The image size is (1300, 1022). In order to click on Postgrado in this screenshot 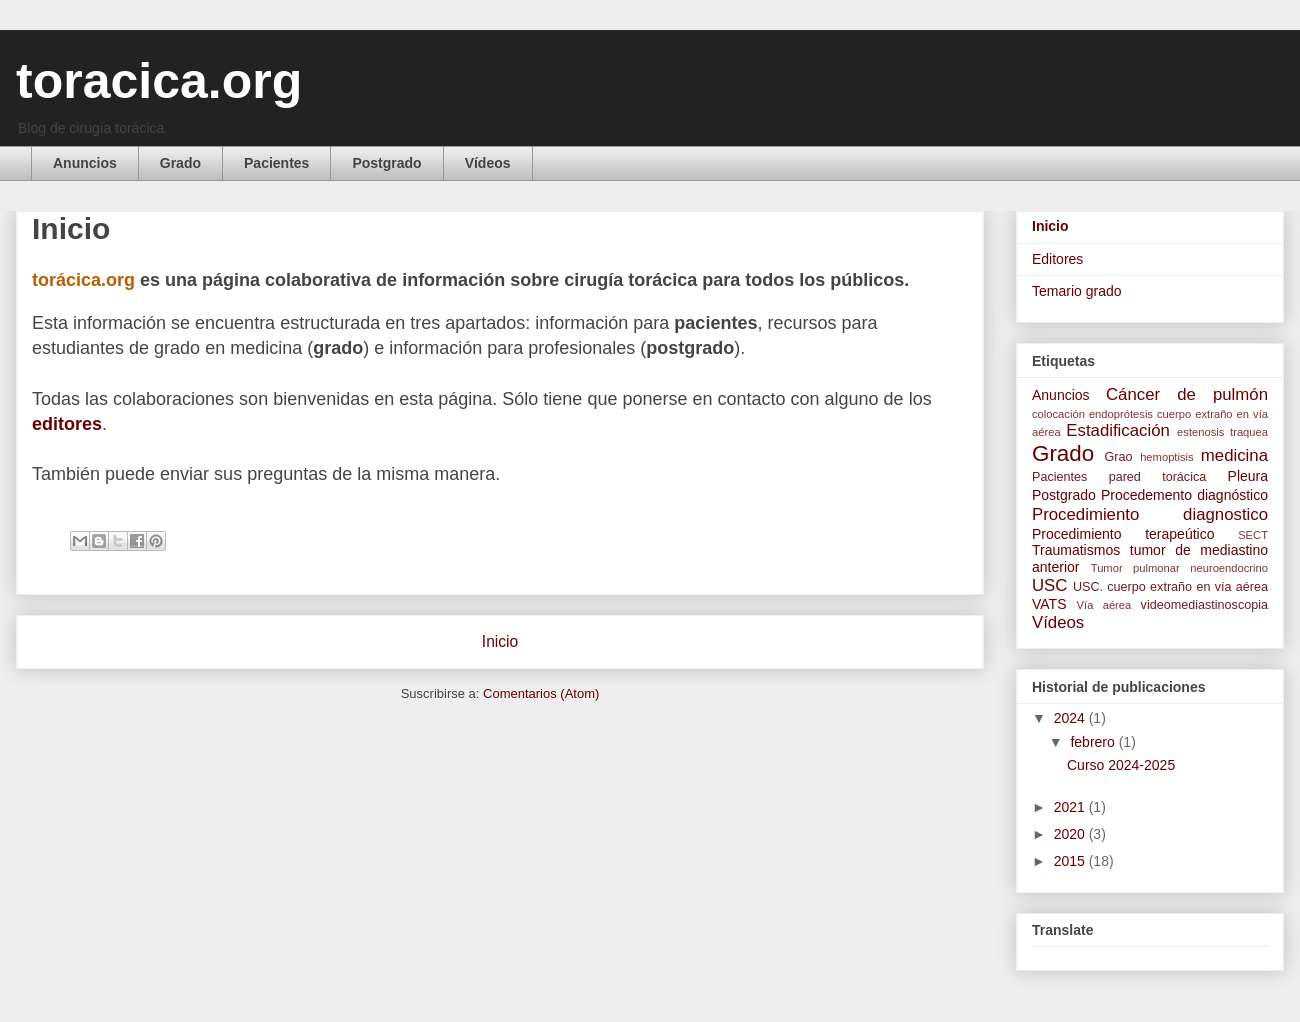, I will do `click(386, 163)`.